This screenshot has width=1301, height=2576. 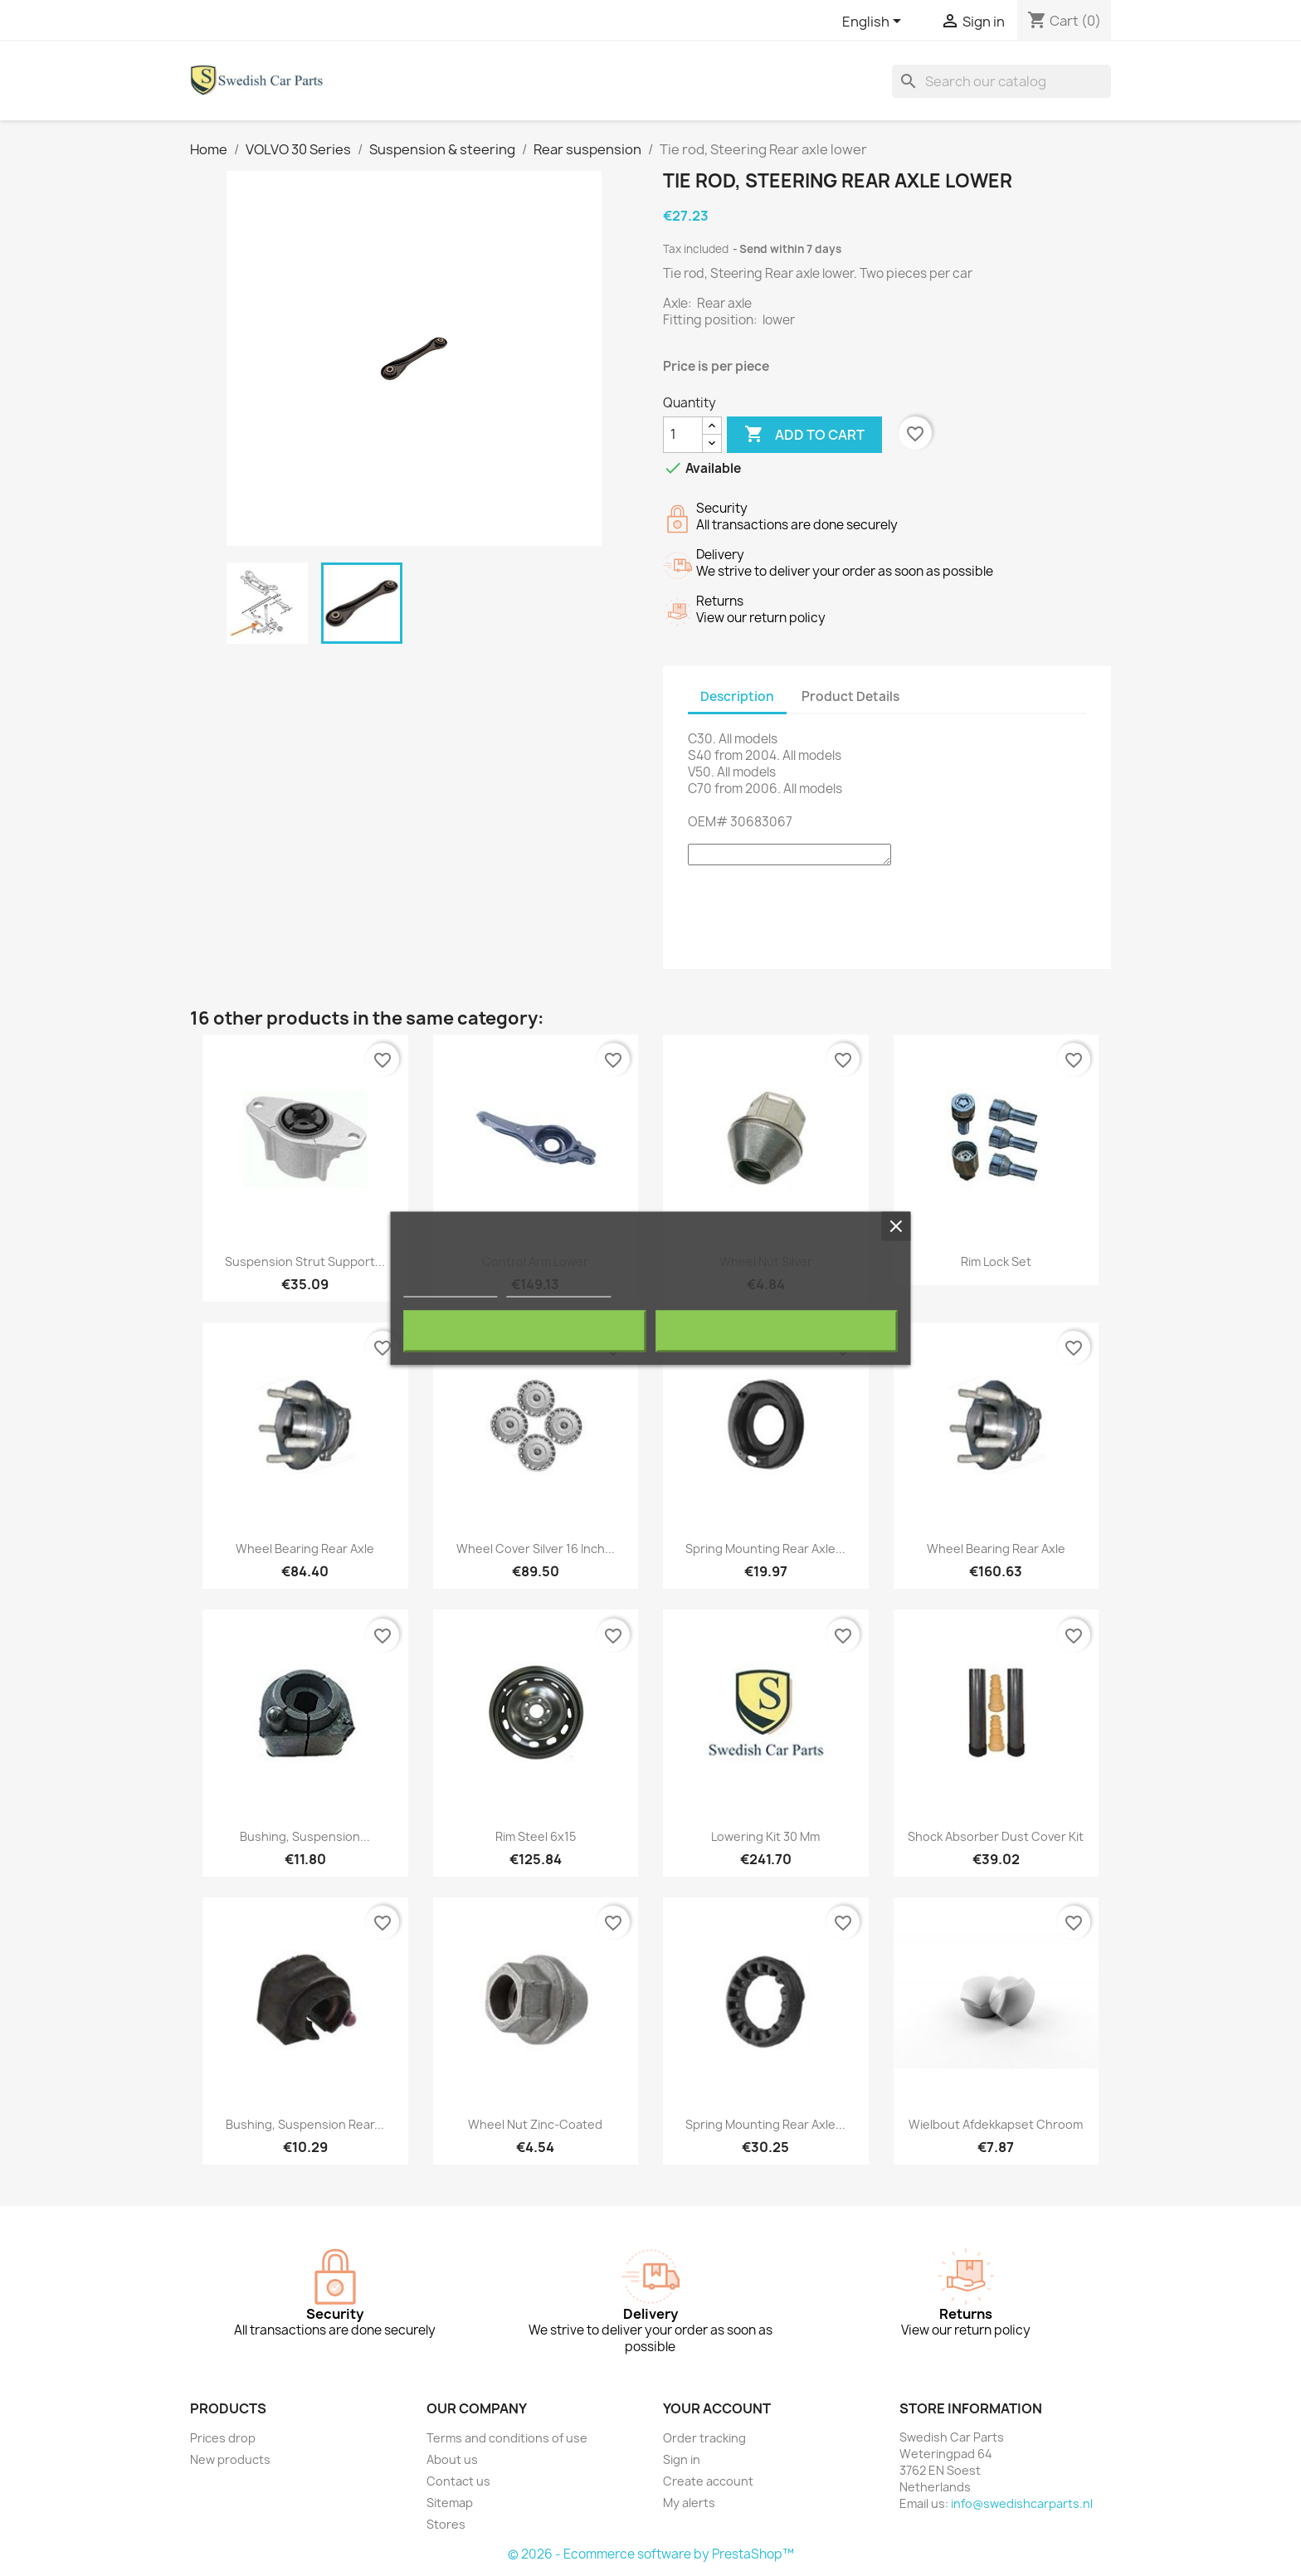 I want to click on My alerts, so click(x=689, y=2502).